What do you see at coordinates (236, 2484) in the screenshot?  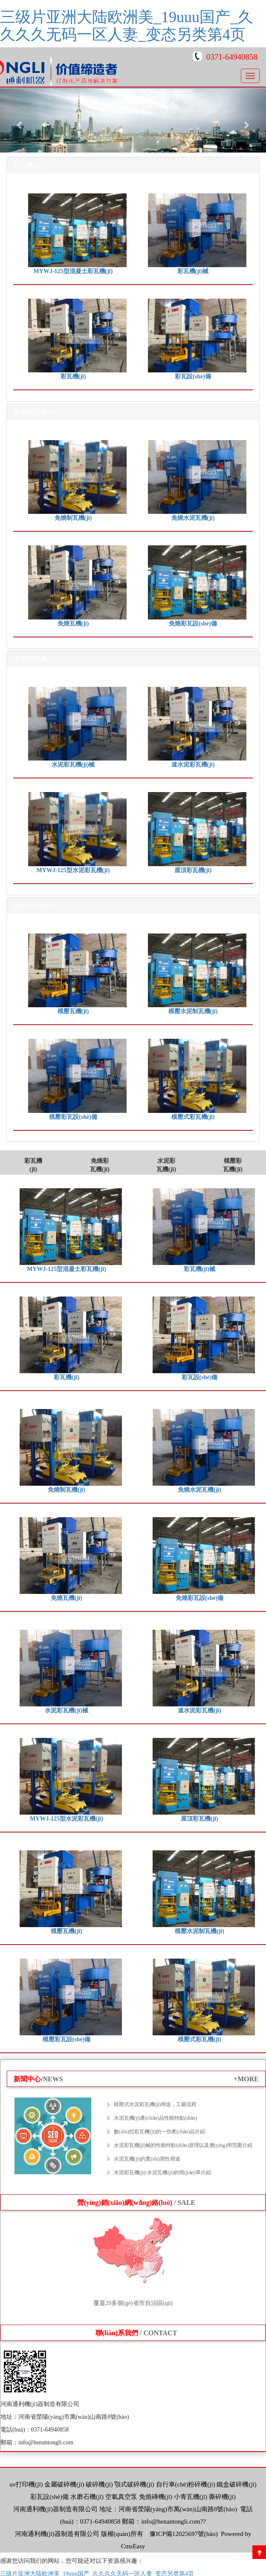 I see `鐵盒破碎機(jī)` at bounding box center [236, 2484].